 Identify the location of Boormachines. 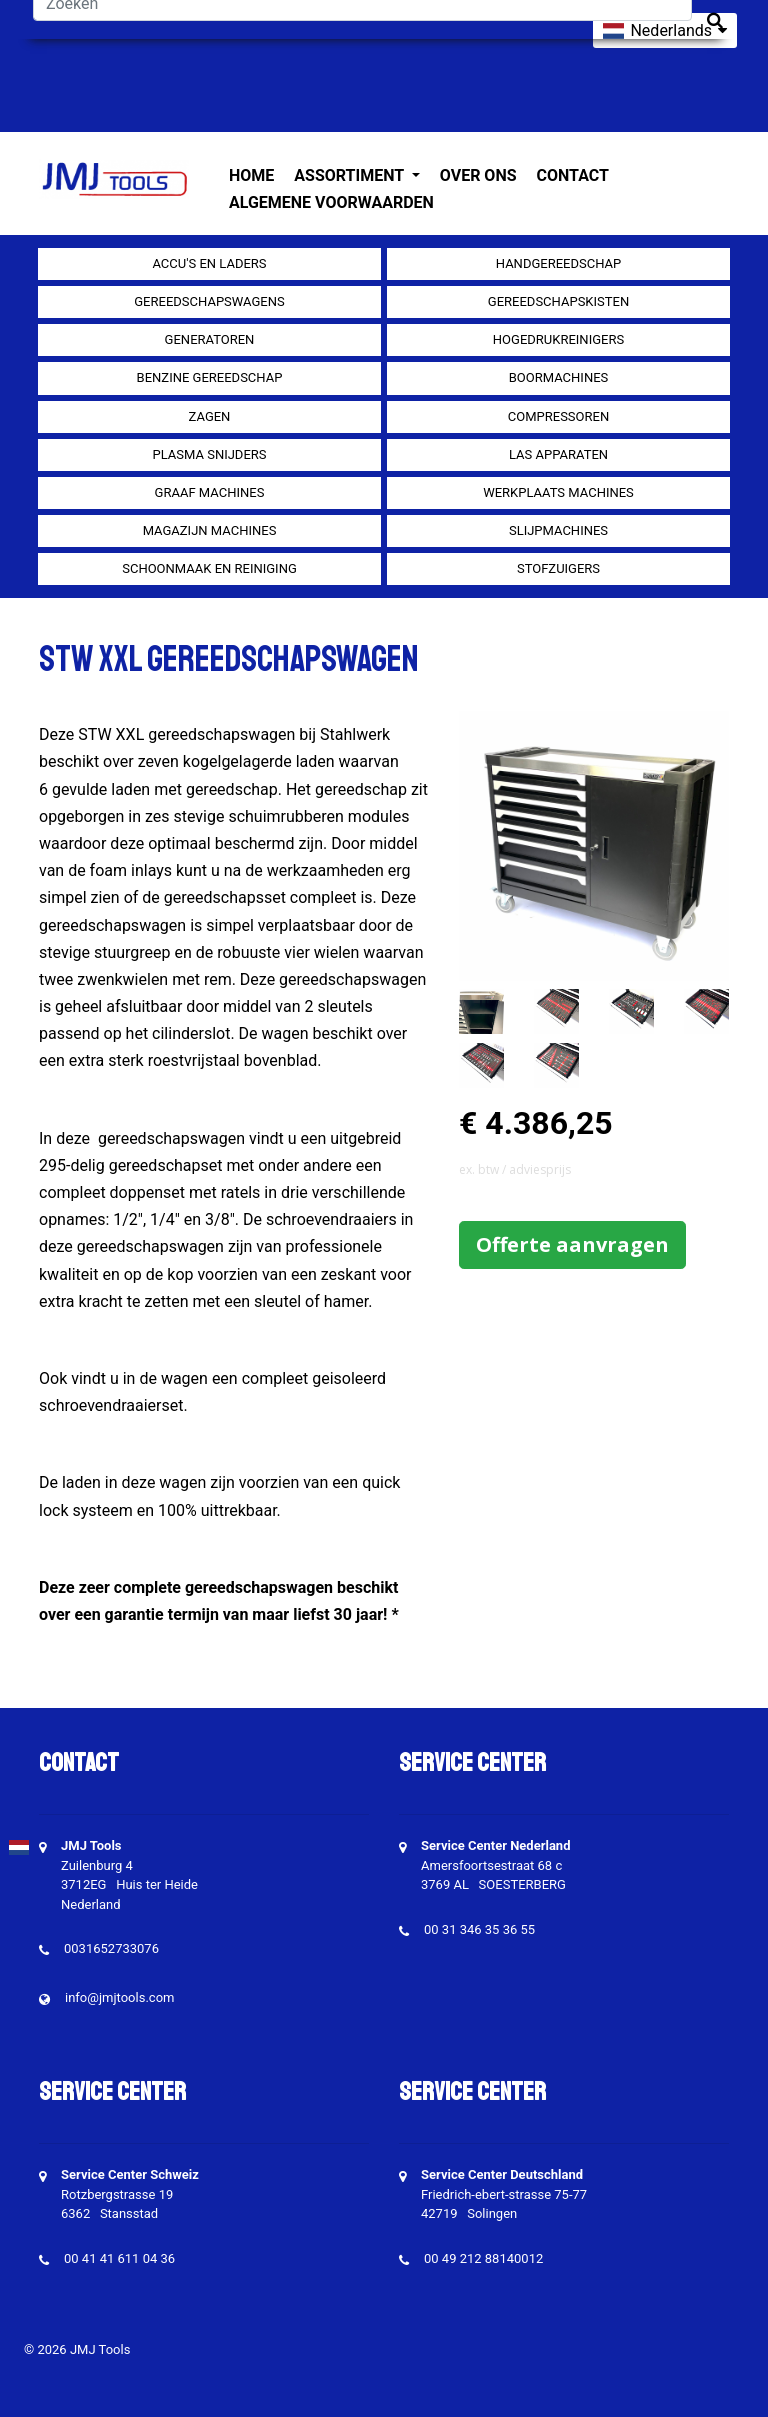
(559, 377).